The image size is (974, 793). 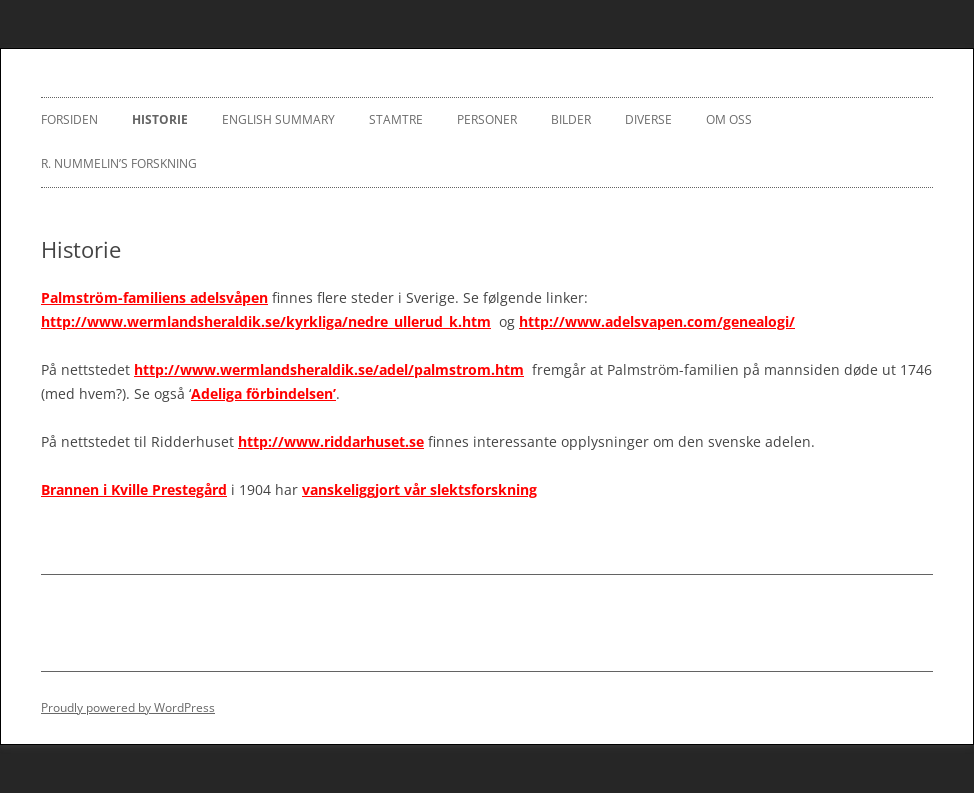 I want to click on Stamtre, so click(x=396, y=119).